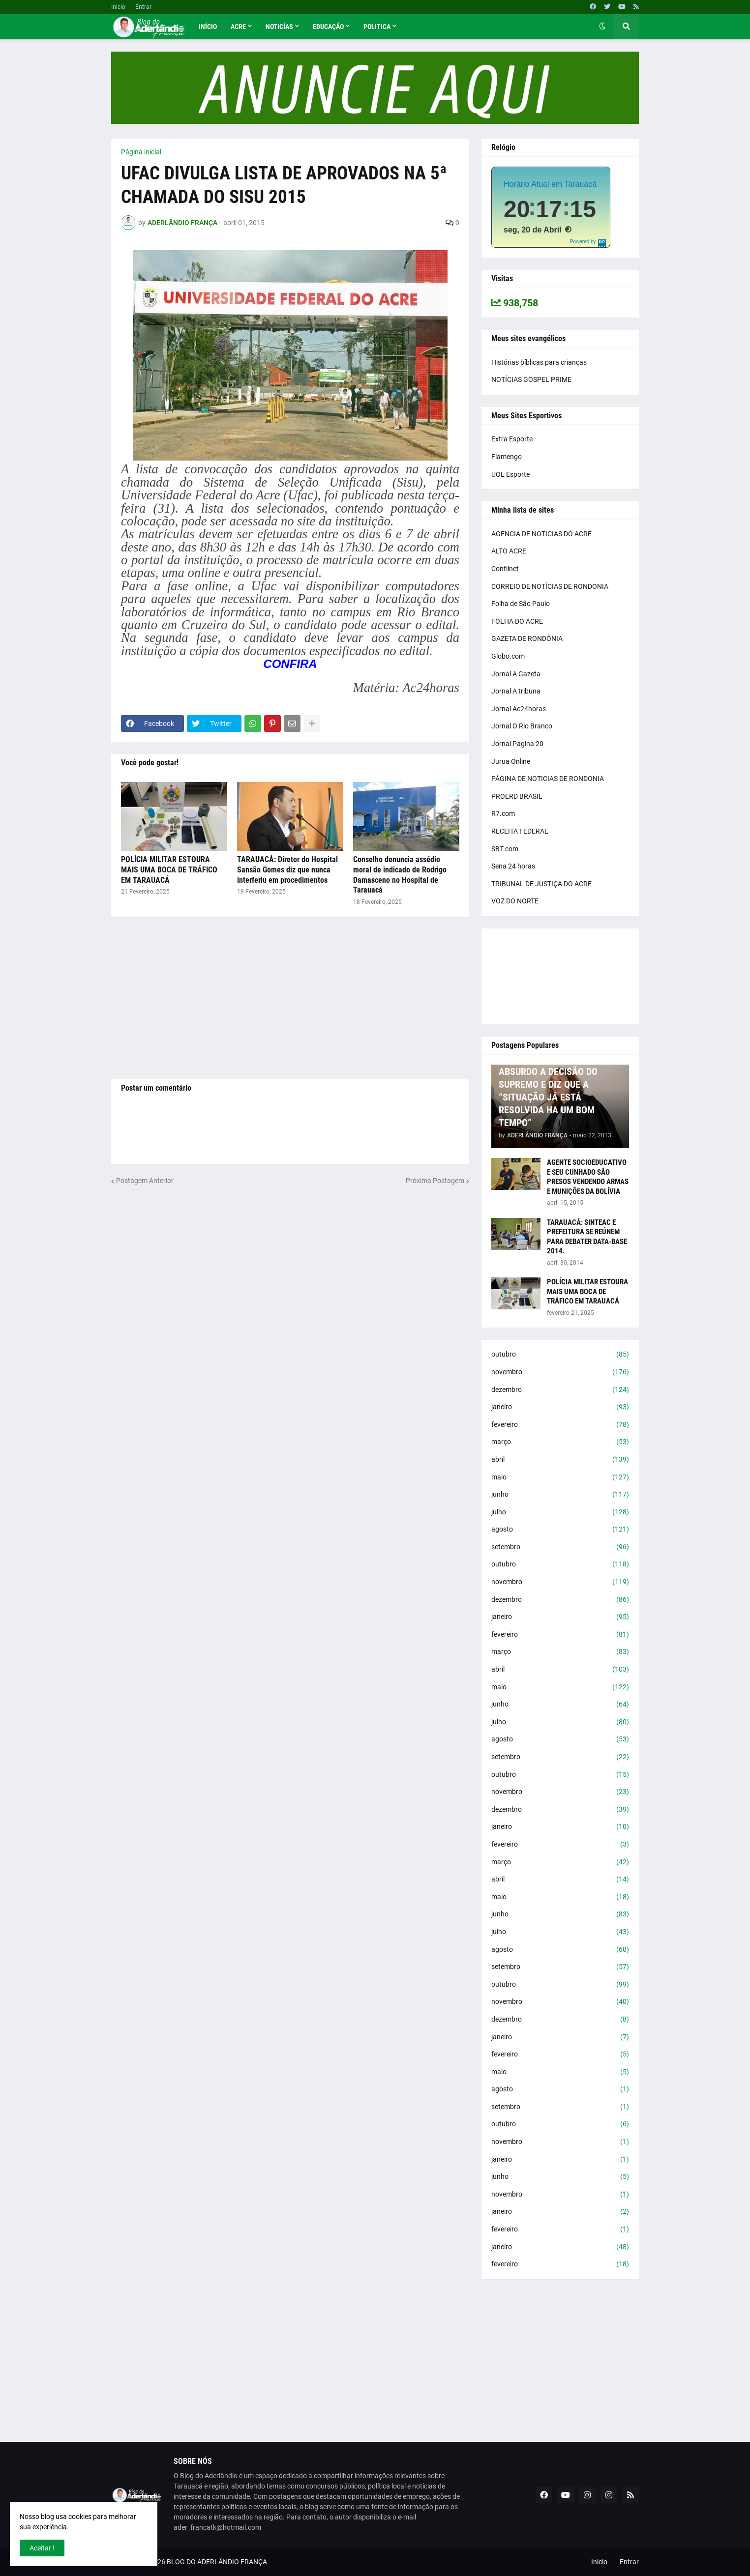  I want to click on TARAUACÁ: Diretor do Hospital Sansão Gomes diz que nunca interferiu em procedimentos, so click(287, 870).